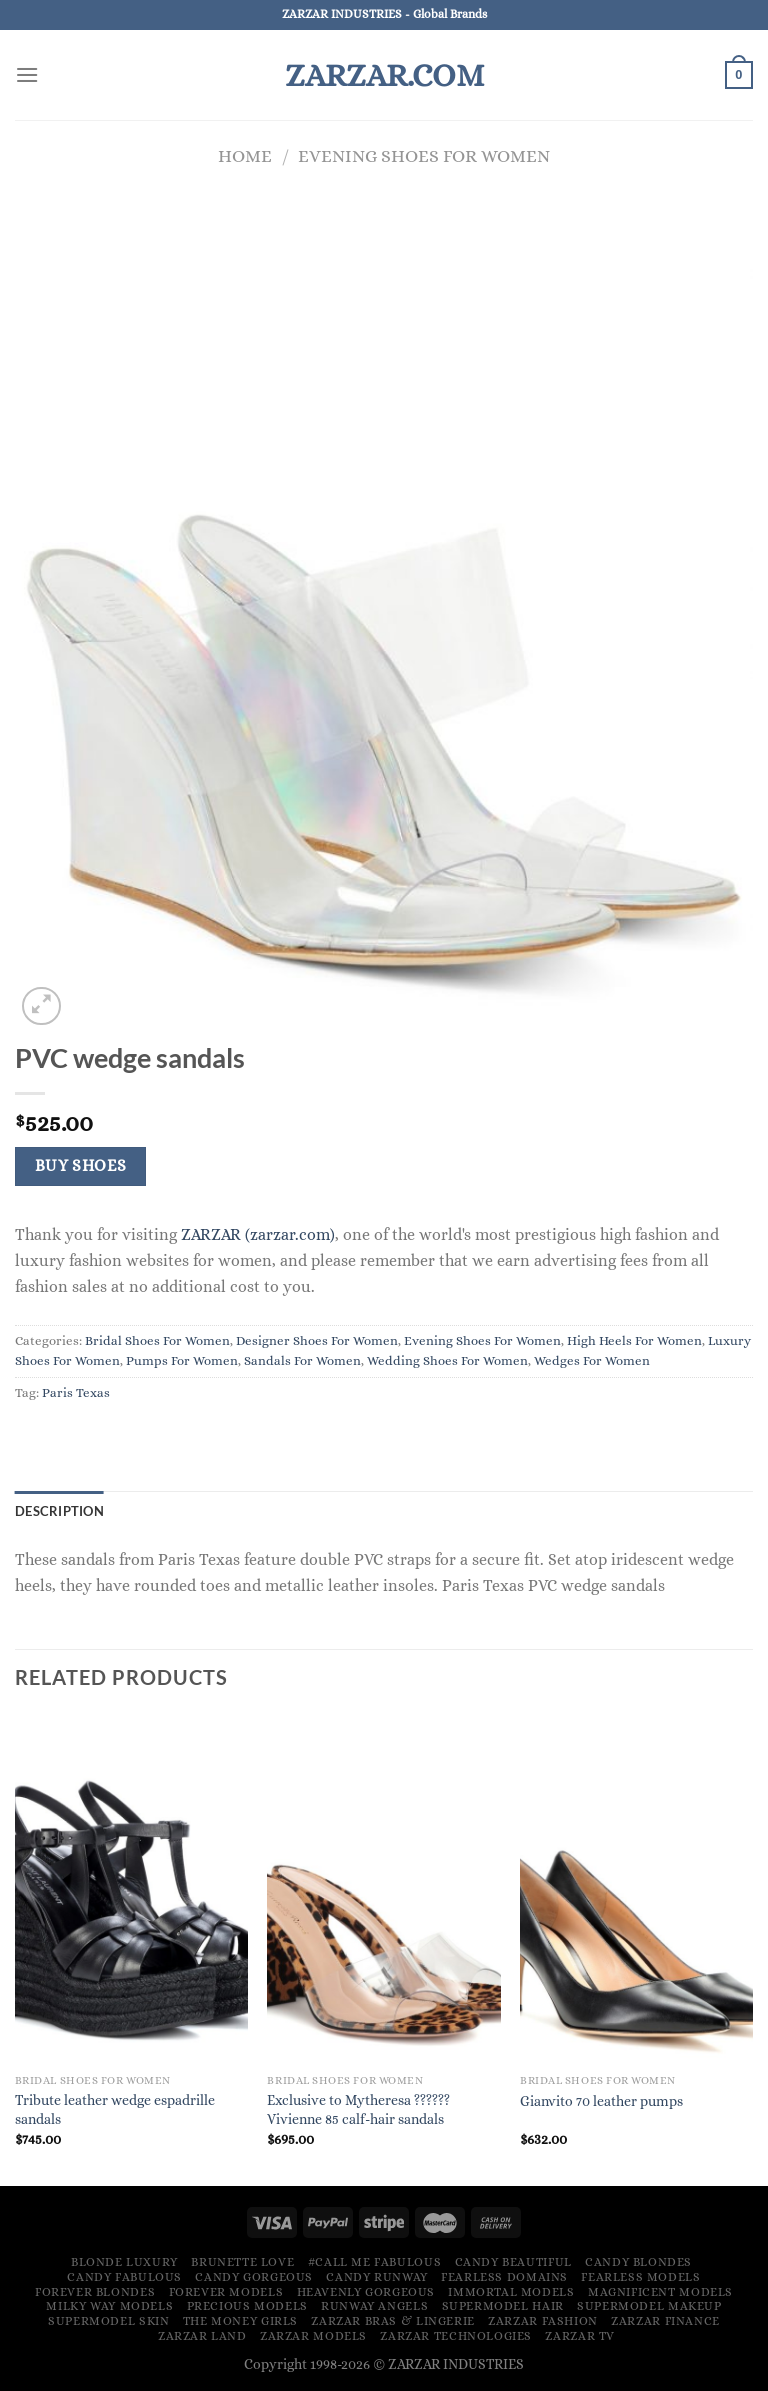 The width and height of the screenshot is (768, 2391). I want to click on Candy Blondes, so click(638, 2262).